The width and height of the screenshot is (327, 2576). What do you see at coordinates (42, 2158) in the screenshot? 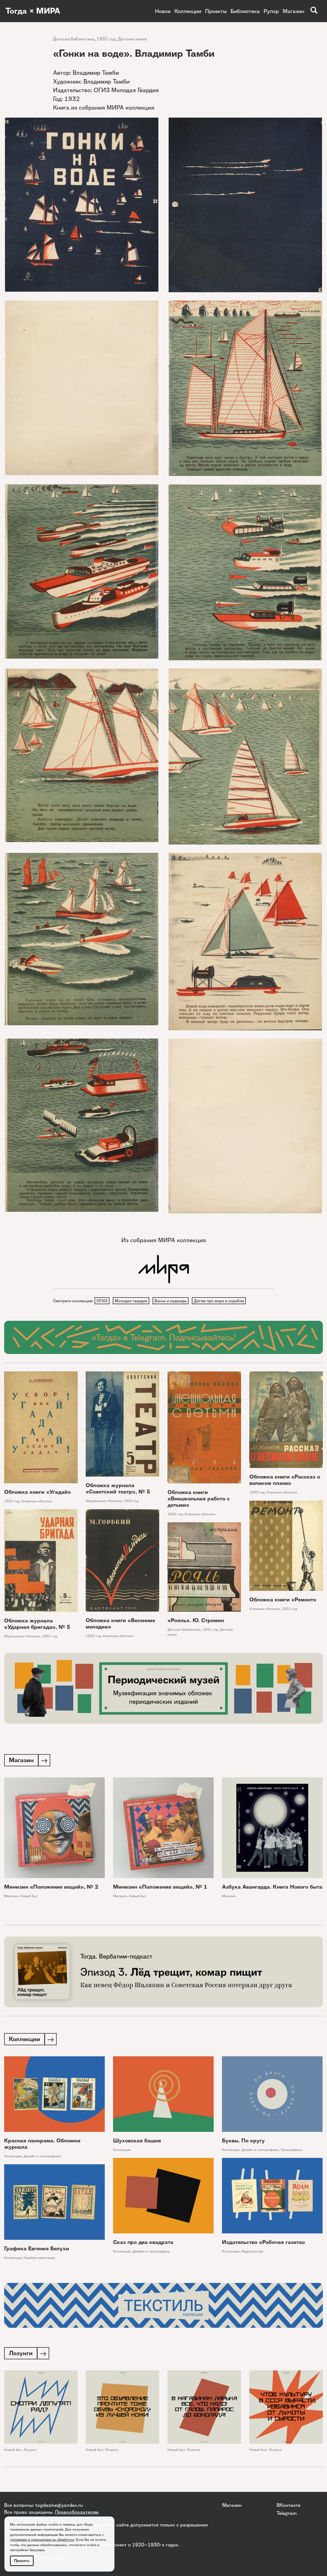
I see `Дизайн и типографика` at bounding box center [42, 2158].